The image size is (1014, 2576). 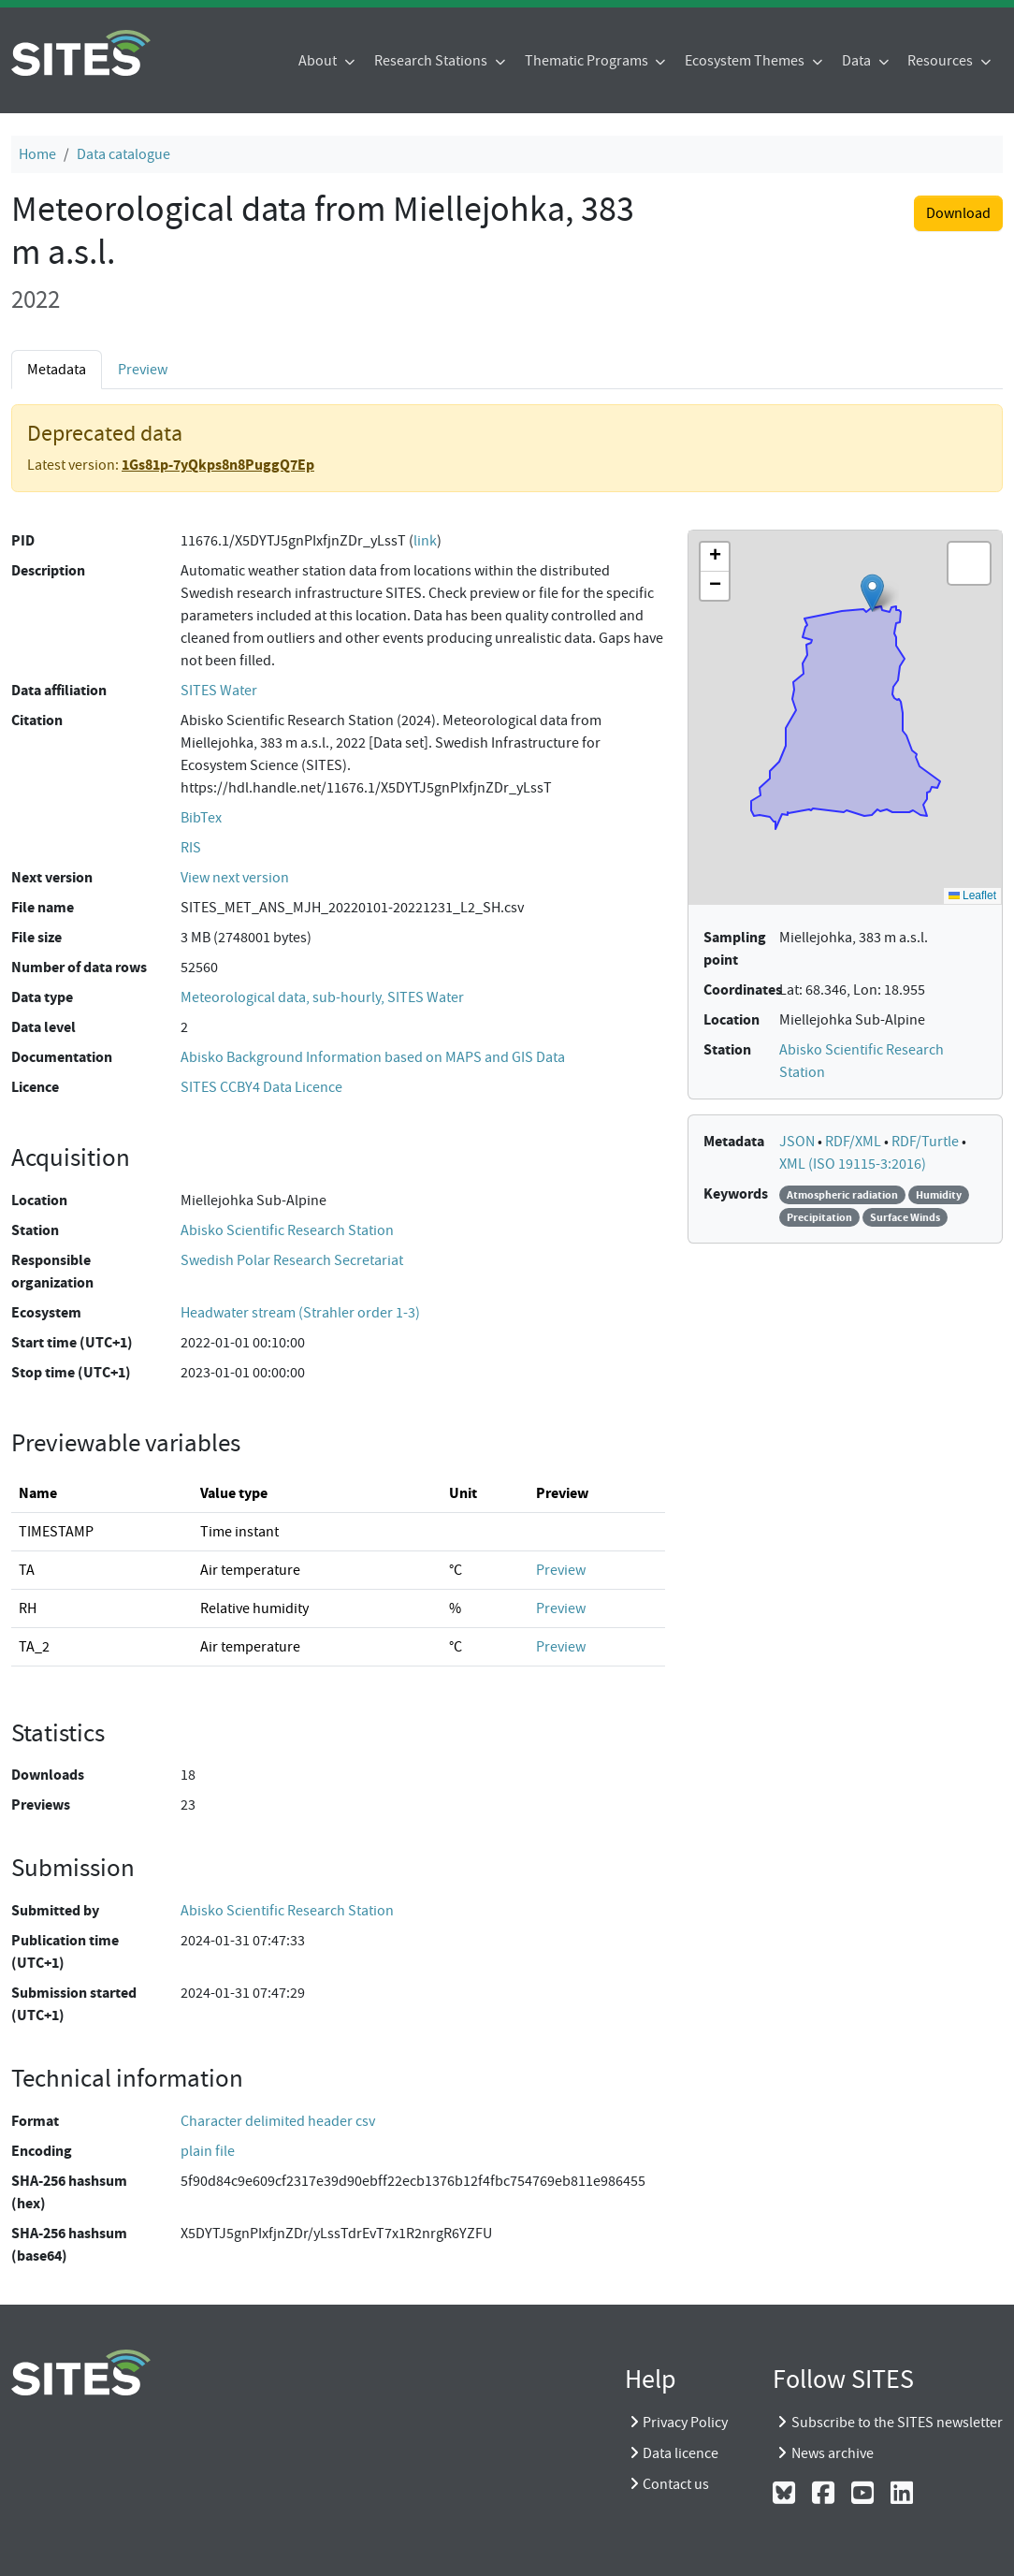 What do you see at coordinates (41, 2151) in the screenshot?
I see `Encoding` at bounding box center [41, 2151].